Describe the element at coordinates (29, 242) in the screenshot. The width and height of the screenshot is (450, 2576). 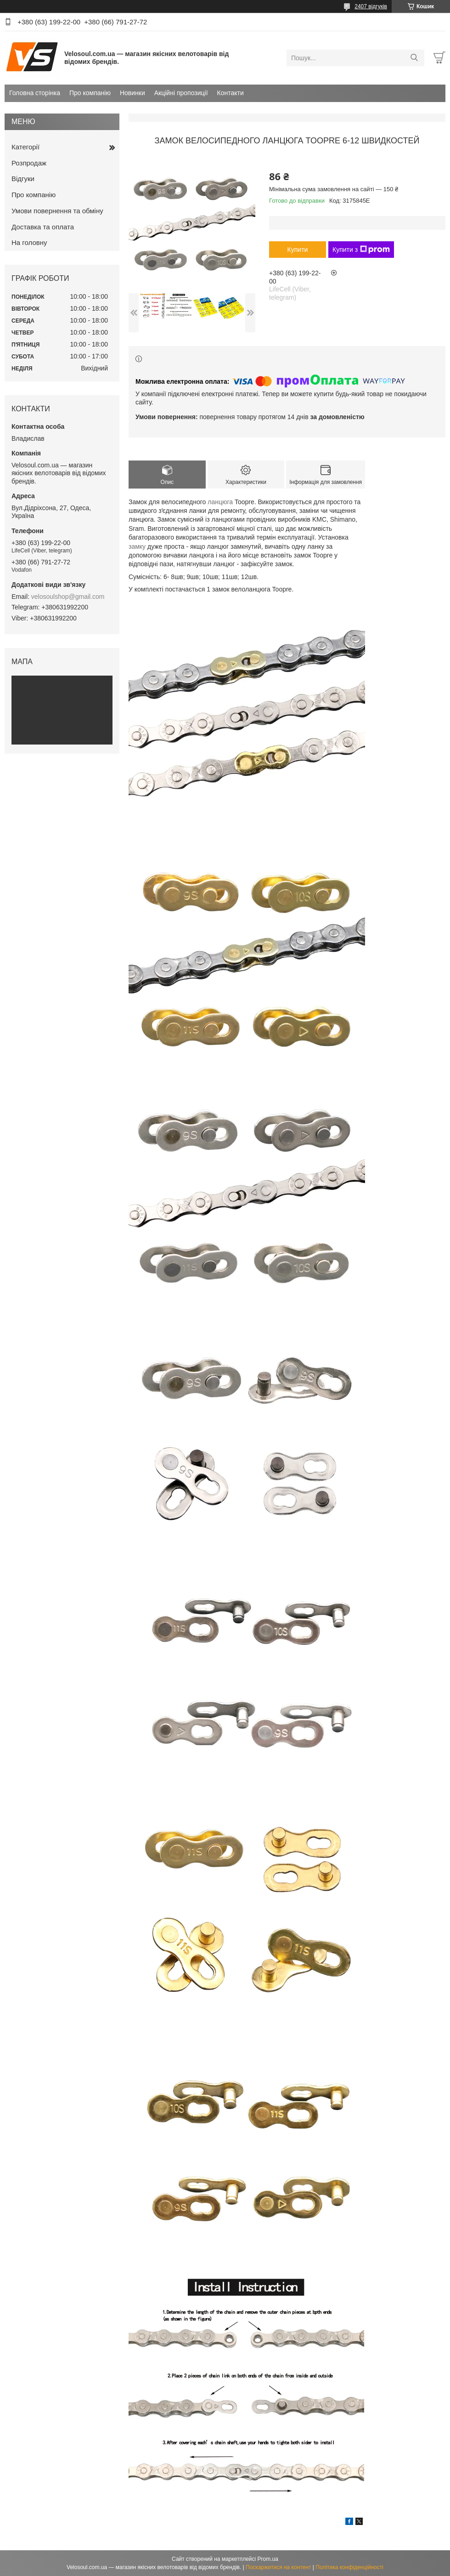
I see `На головну` at that location.